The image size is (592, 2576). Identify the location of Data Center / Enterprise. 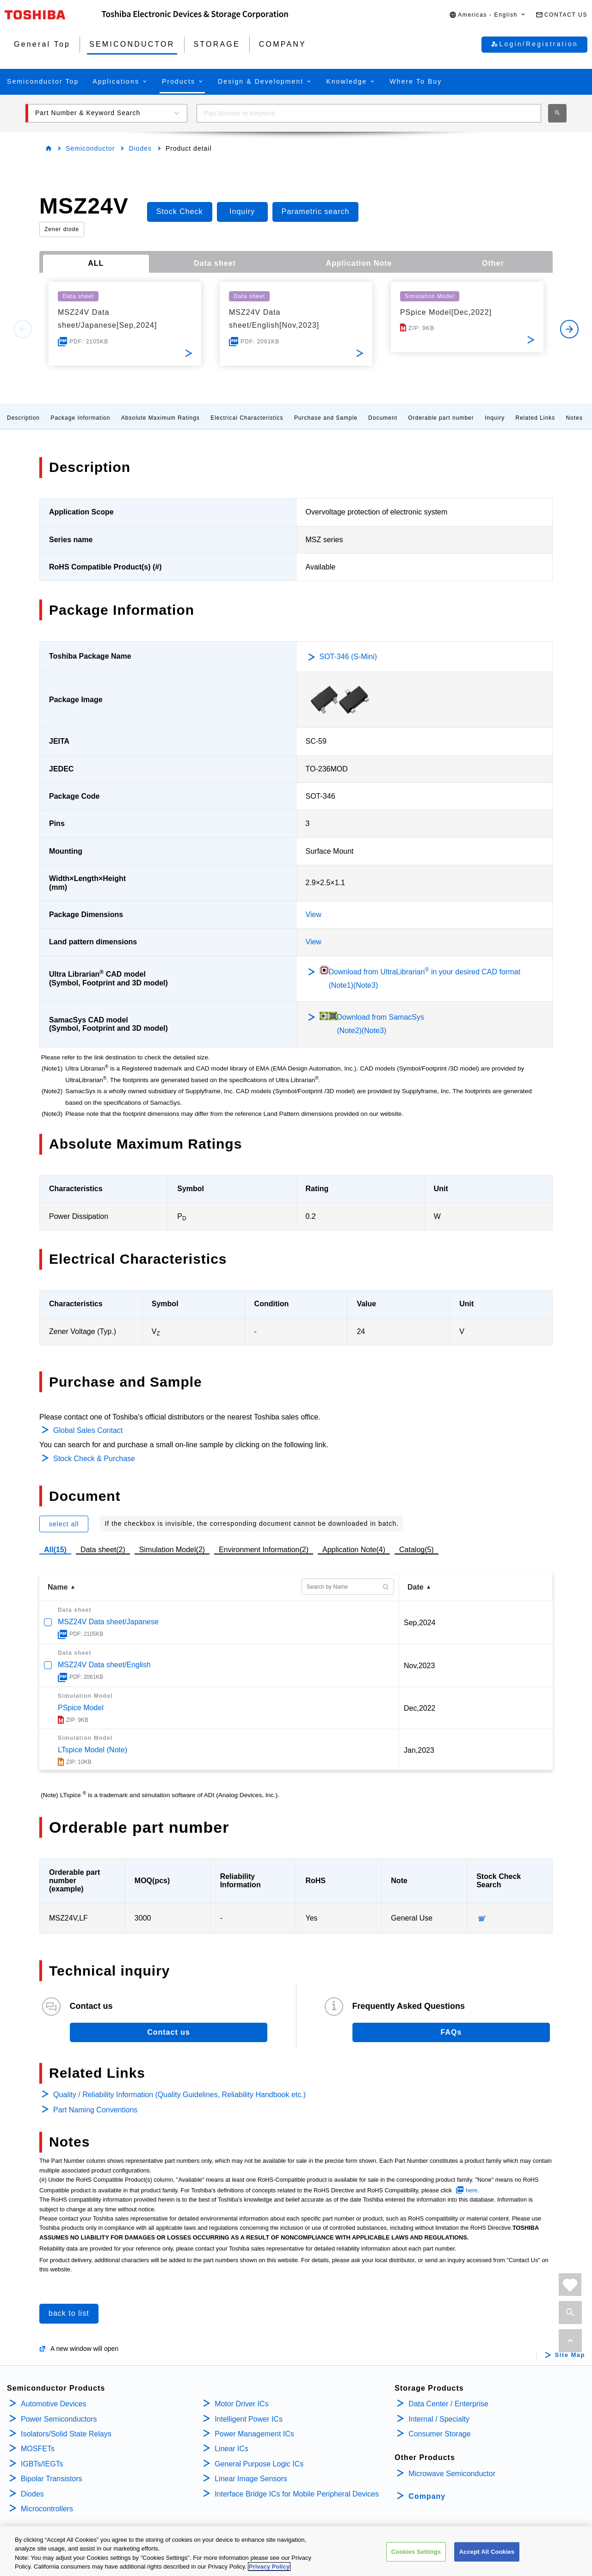
(448, 2404).